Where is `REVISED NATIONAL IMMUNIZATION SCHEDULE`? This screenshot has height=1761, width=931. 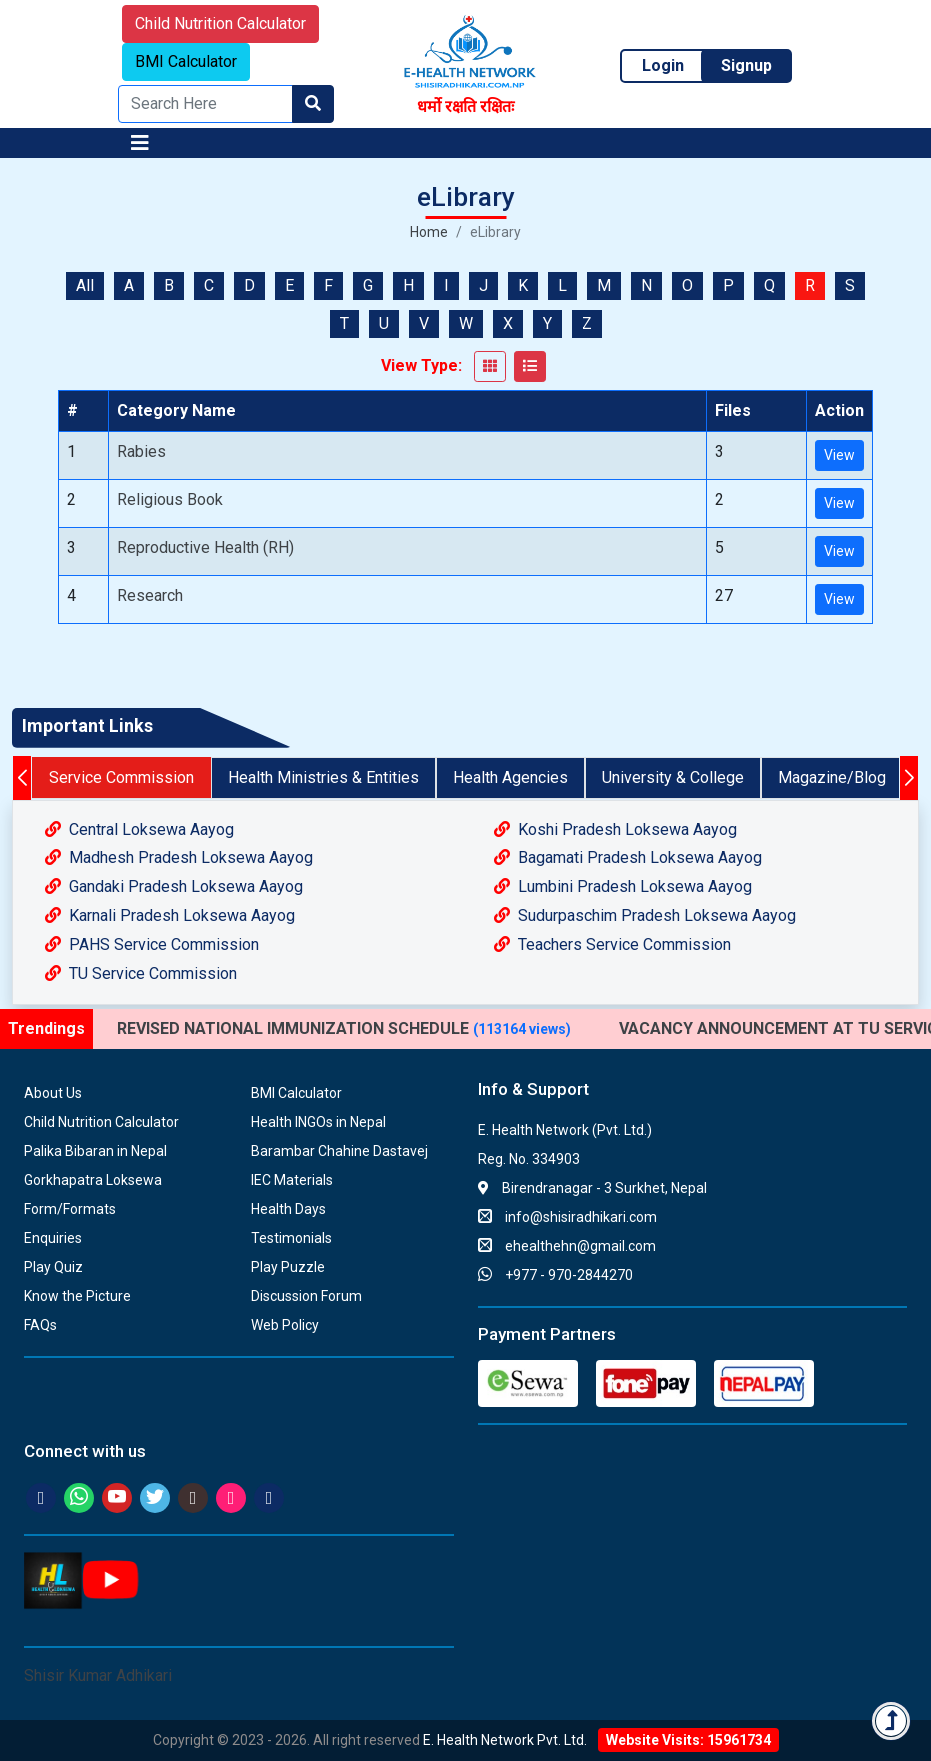 REVISED NATIONAL IMMUNIZATION SCHEDULE is located at coordinates (344, 1028).